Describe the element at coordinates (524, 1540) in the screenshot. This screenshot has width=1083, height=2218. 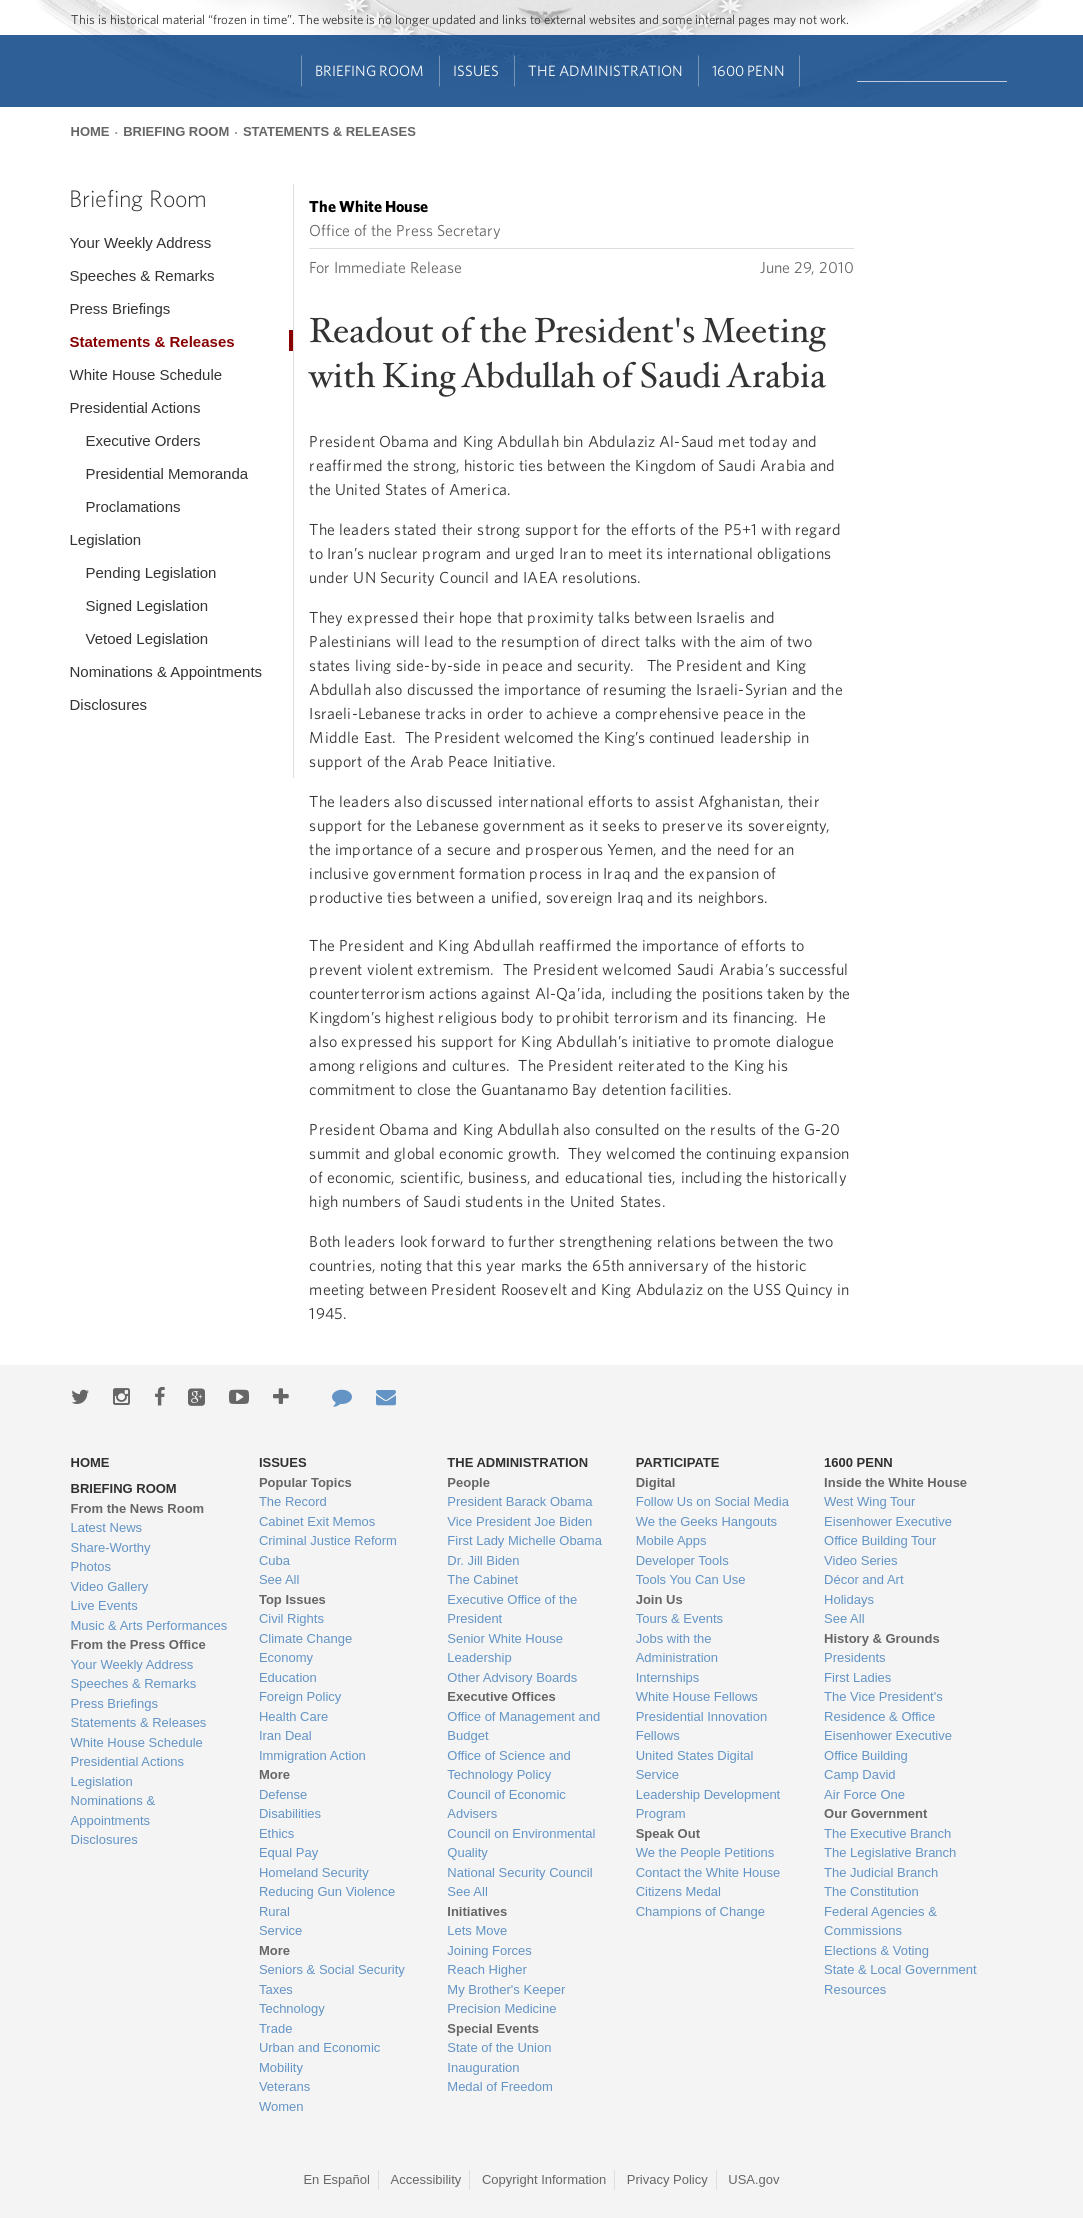
I see `First Lady Michelle Obama` at that location.